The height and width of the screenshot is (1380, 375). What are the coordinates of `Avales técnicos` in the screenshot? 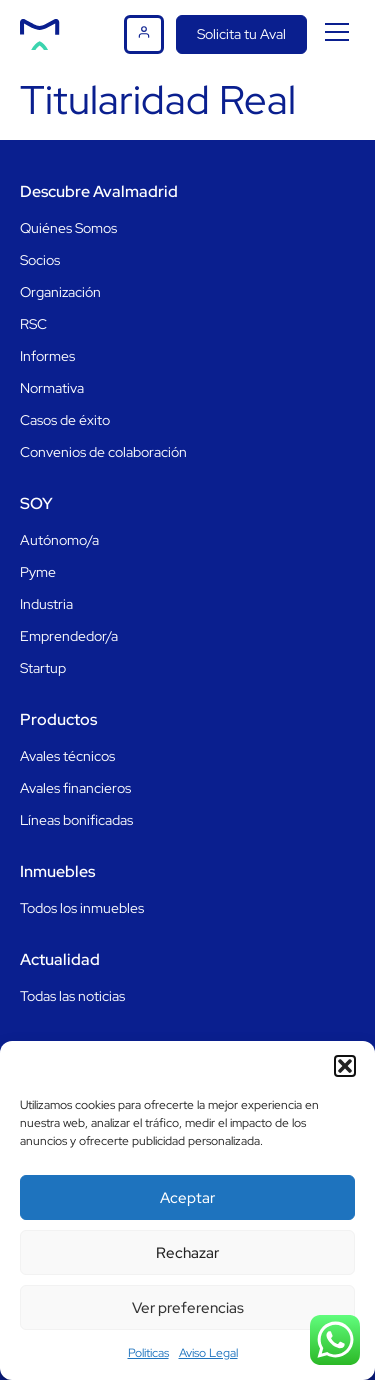 It's located at (67, 756).